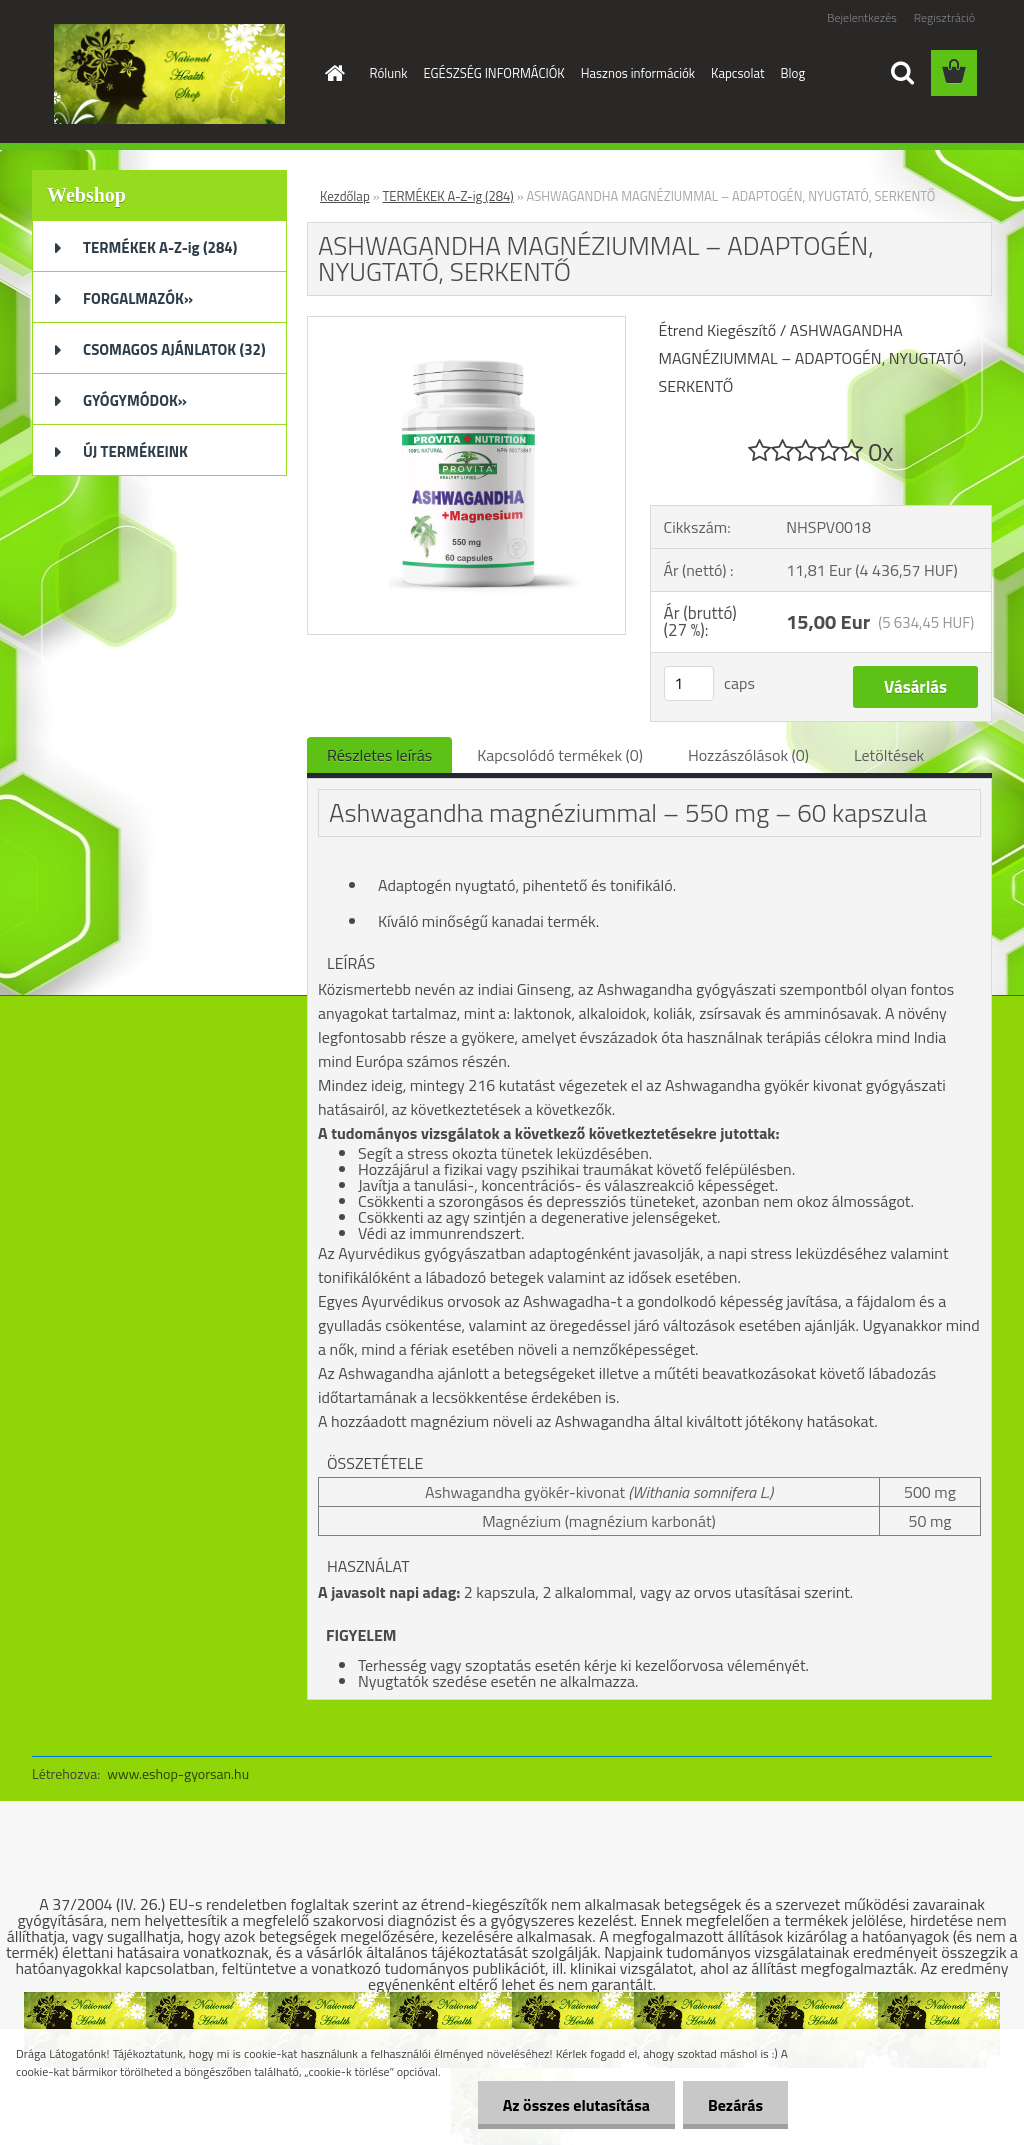  I want to click on GYÓGYMÓDOK», so click(135, 400).